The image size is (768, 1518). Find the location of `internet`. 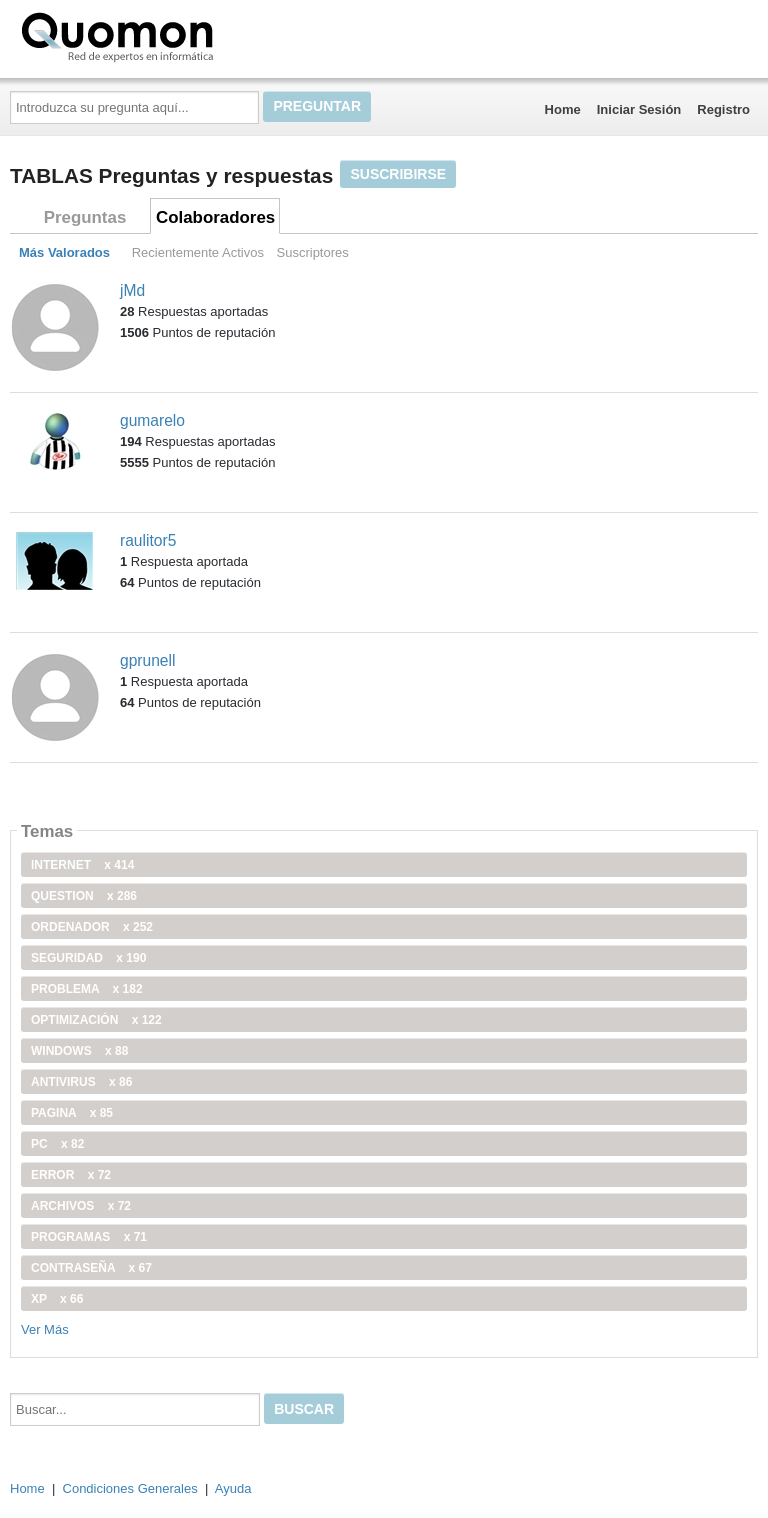

internet is located at coordinates (82, 865).